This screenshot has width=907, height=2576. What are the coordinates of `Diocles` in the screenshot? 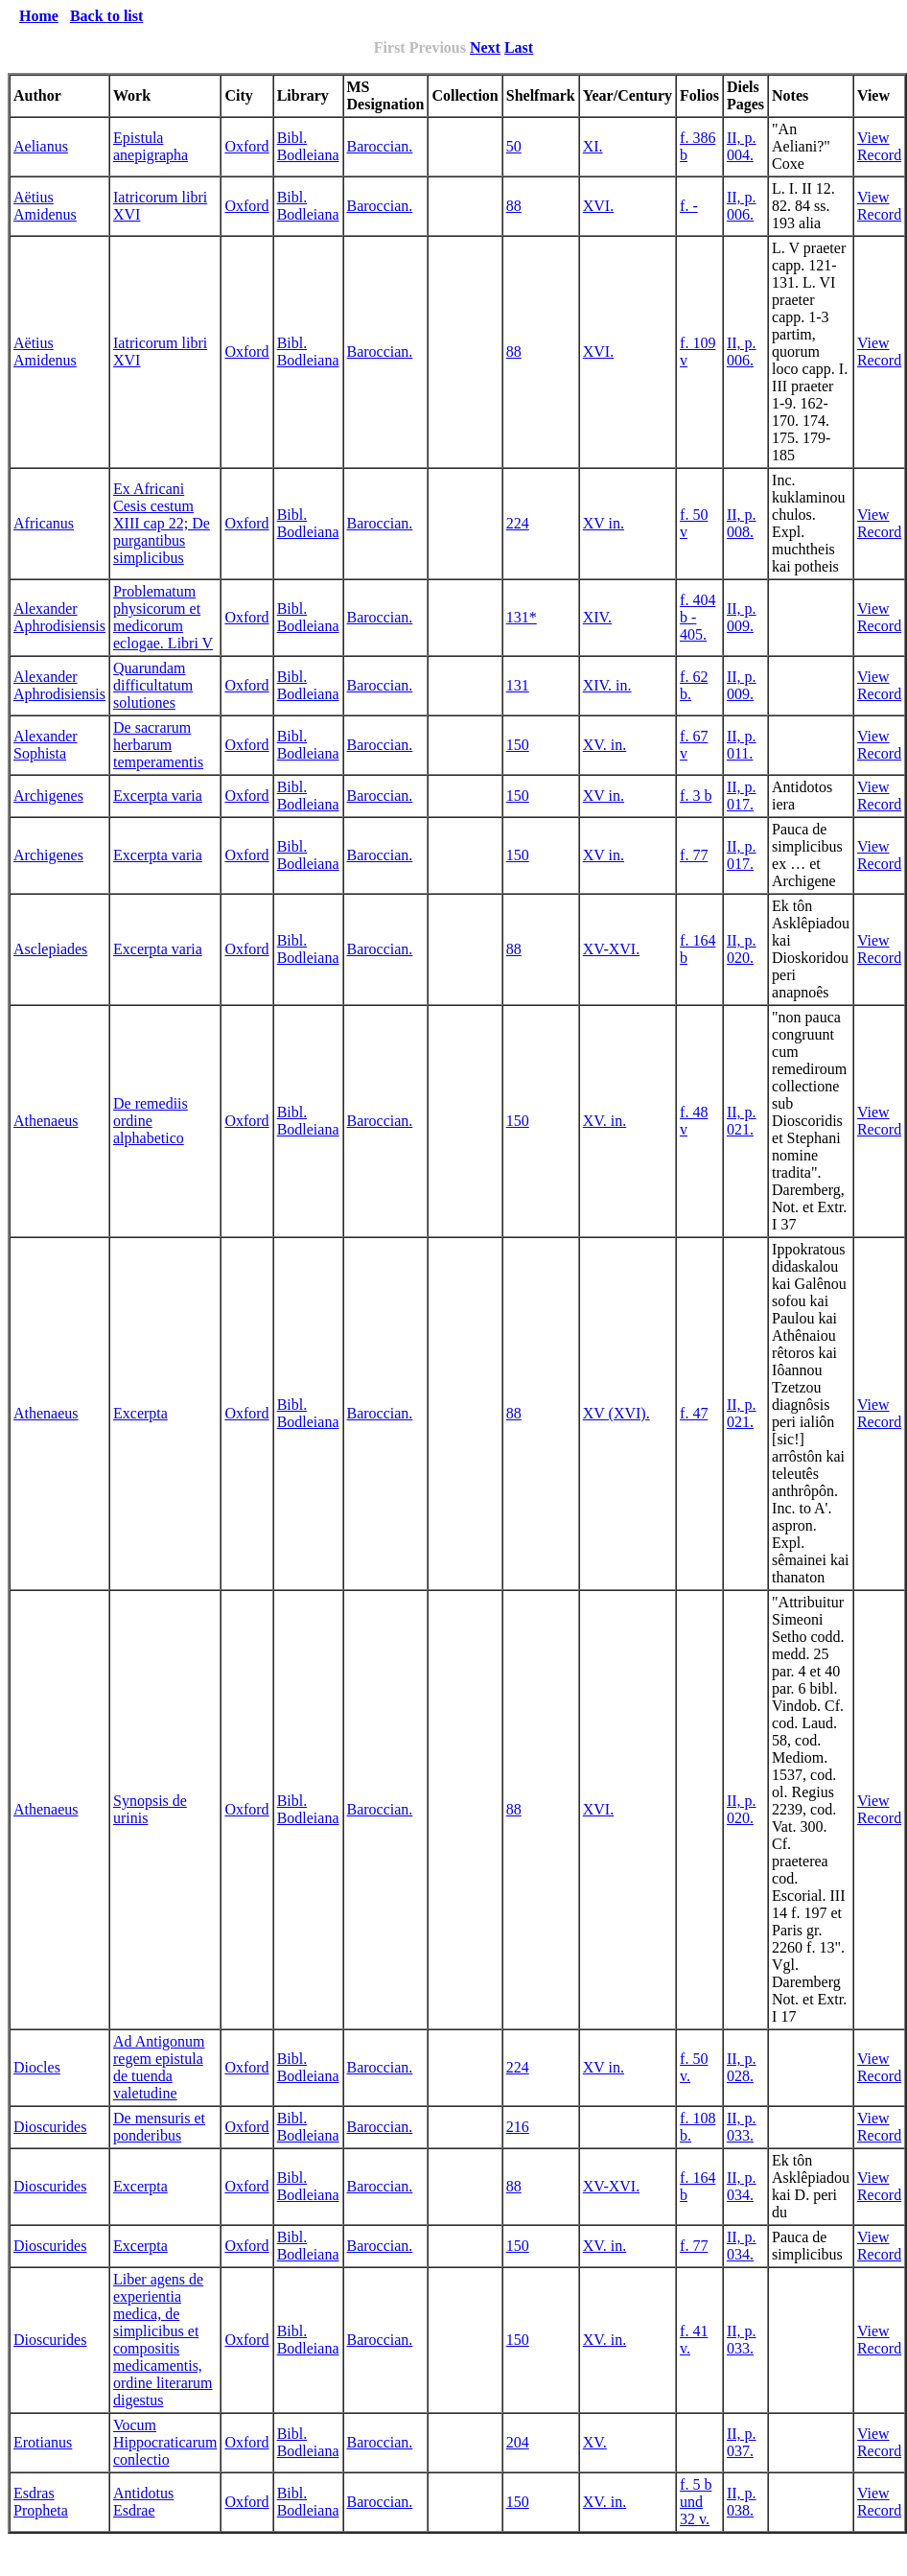 It's located at (36, 2067).